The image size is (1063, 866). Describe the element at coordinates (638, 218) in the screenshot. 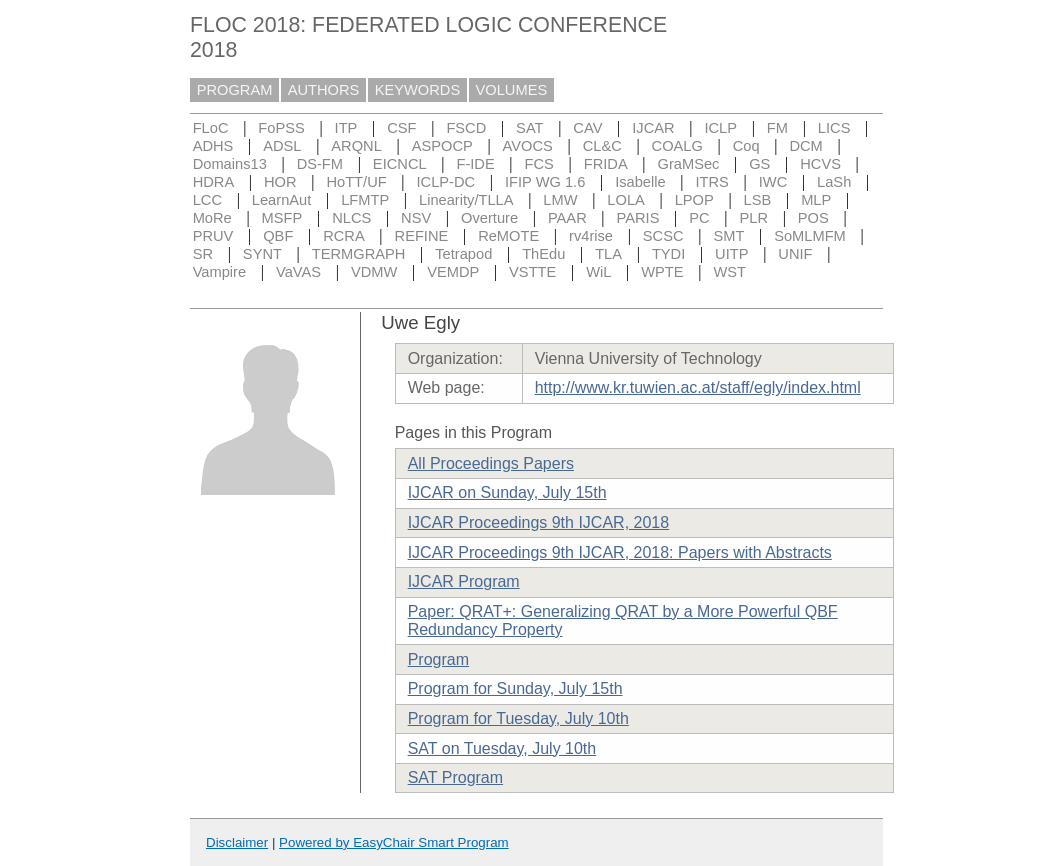

I see `PARIS` at that location.